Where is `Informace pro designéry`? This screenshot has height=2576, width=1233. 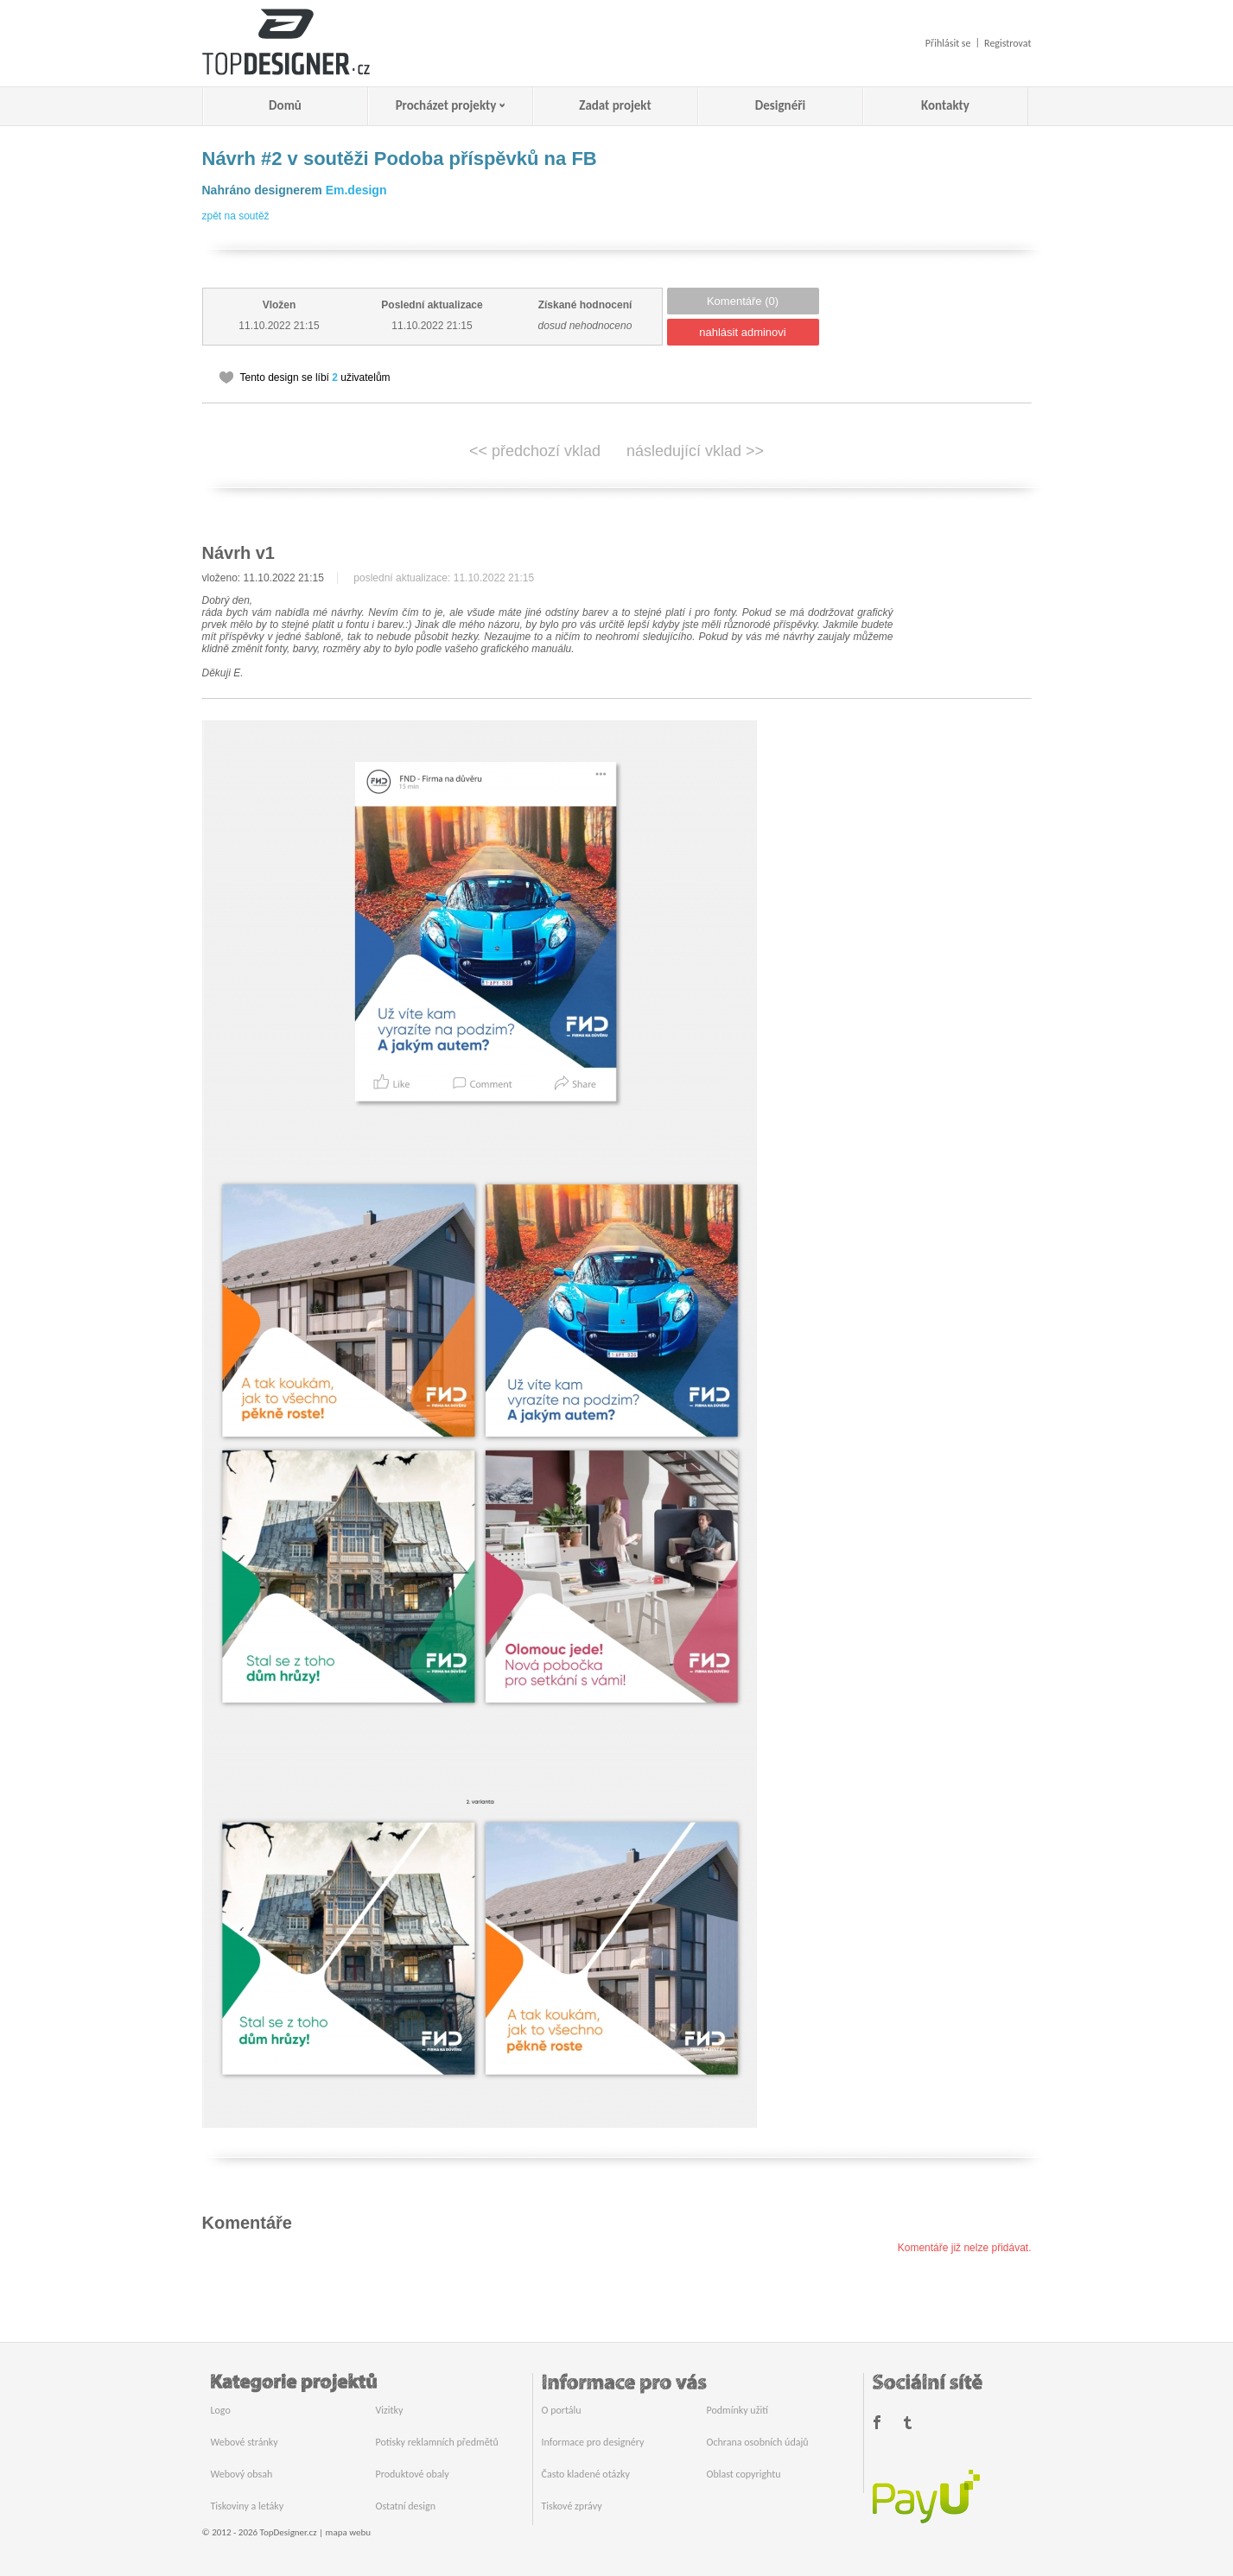 Informace pro designéry is located at coordinates (593, 2442).